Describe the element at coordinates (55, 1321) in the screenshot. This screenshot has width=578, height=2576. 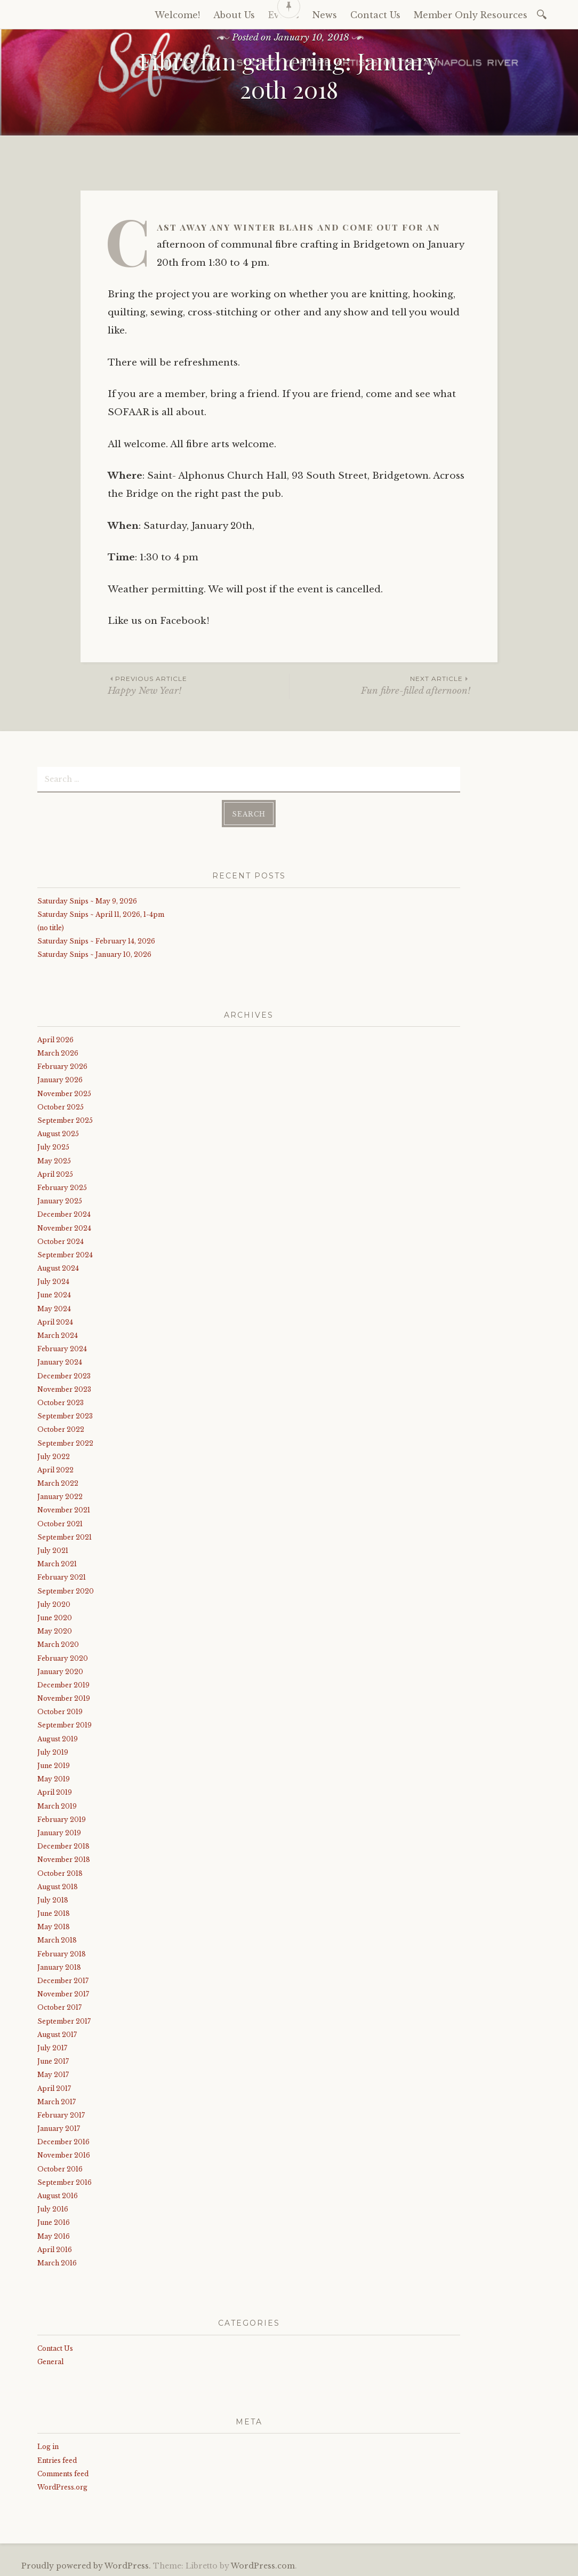
I see `April 2024` at that location.